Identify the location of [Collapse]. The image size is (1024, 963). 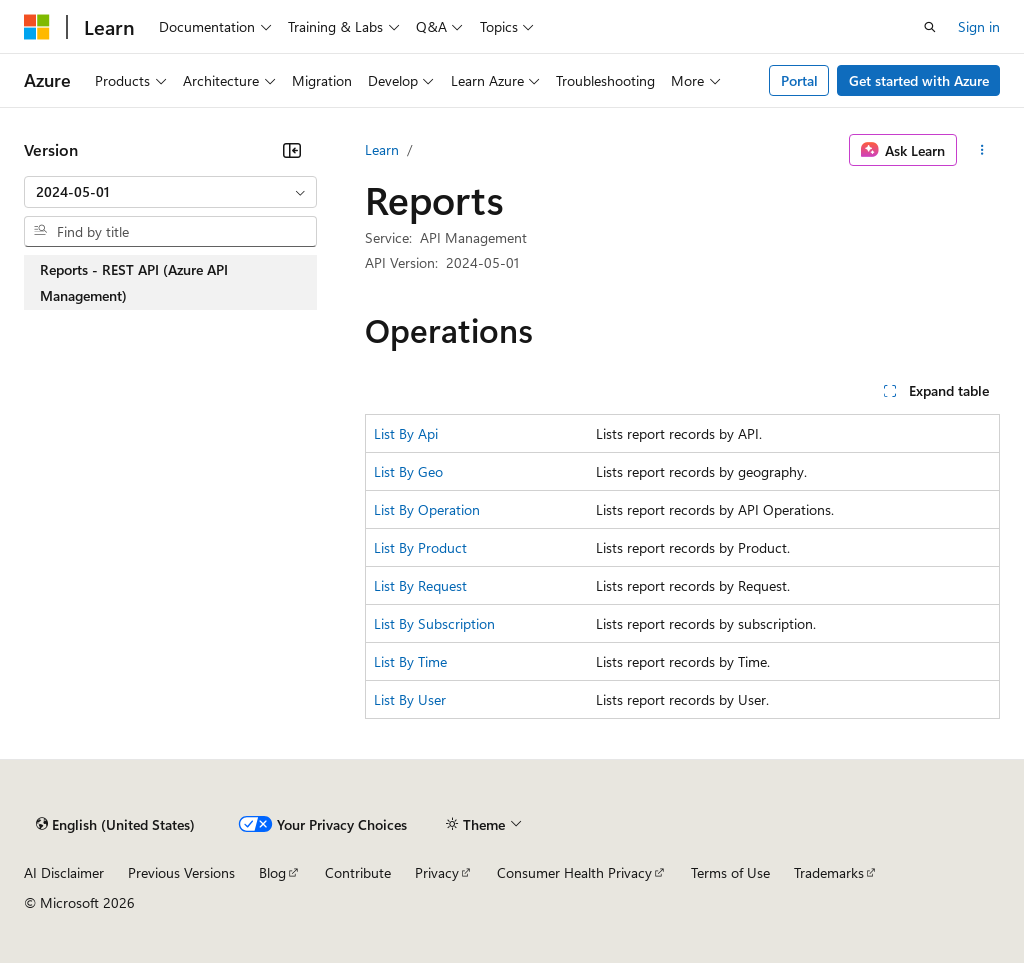
(292, 150).